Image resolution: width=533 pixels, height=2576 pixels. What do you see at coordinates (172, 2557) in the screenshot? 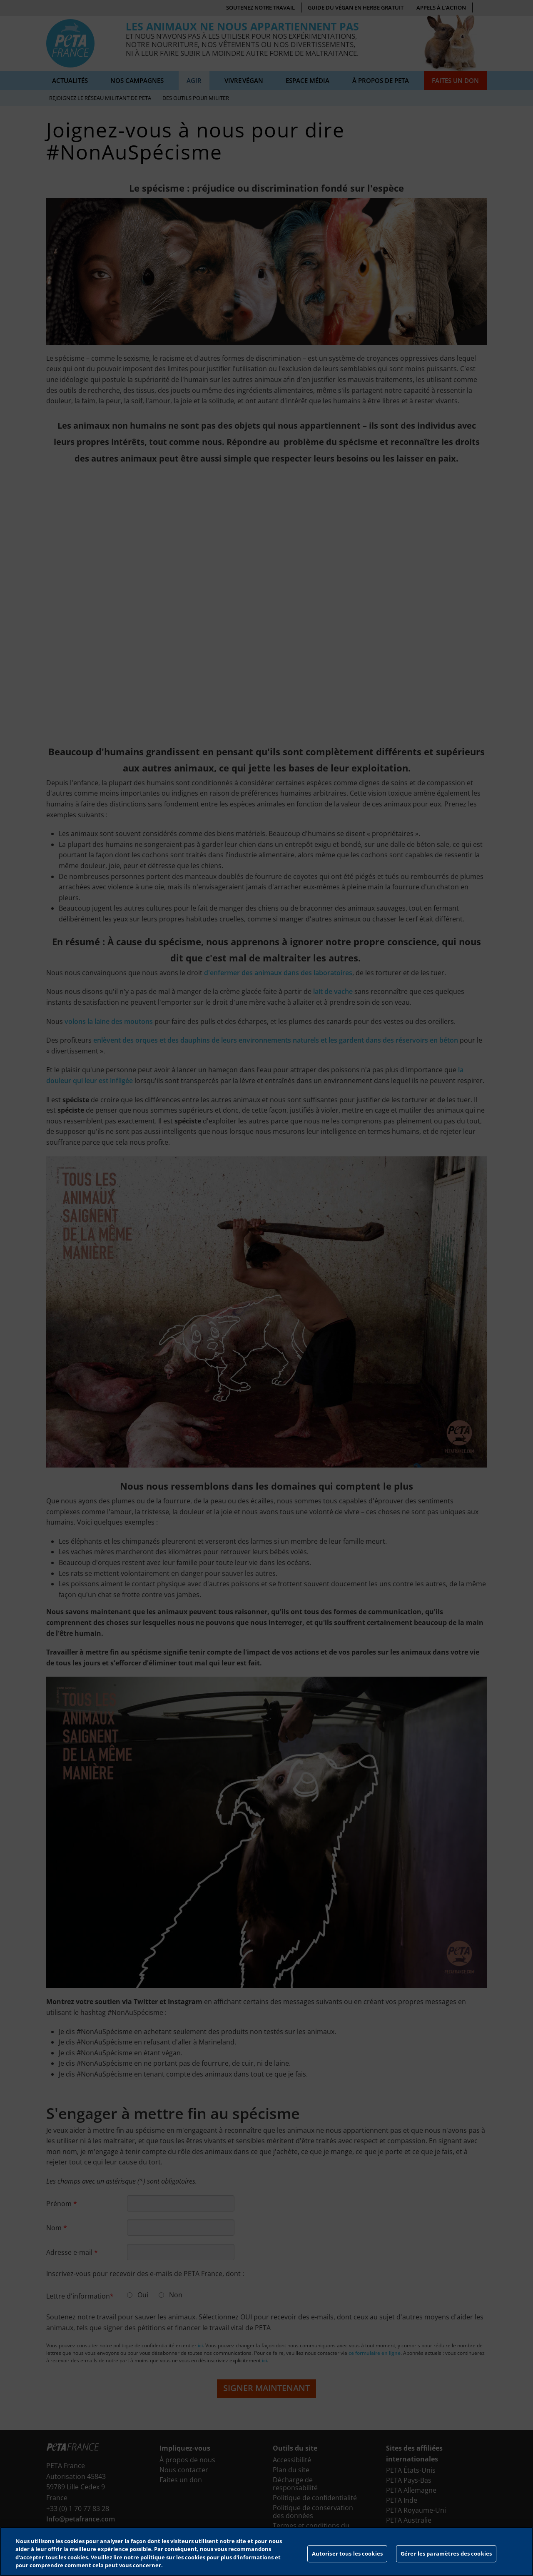
I see `politique sur les cookies` at bounding box center [172, 2557].